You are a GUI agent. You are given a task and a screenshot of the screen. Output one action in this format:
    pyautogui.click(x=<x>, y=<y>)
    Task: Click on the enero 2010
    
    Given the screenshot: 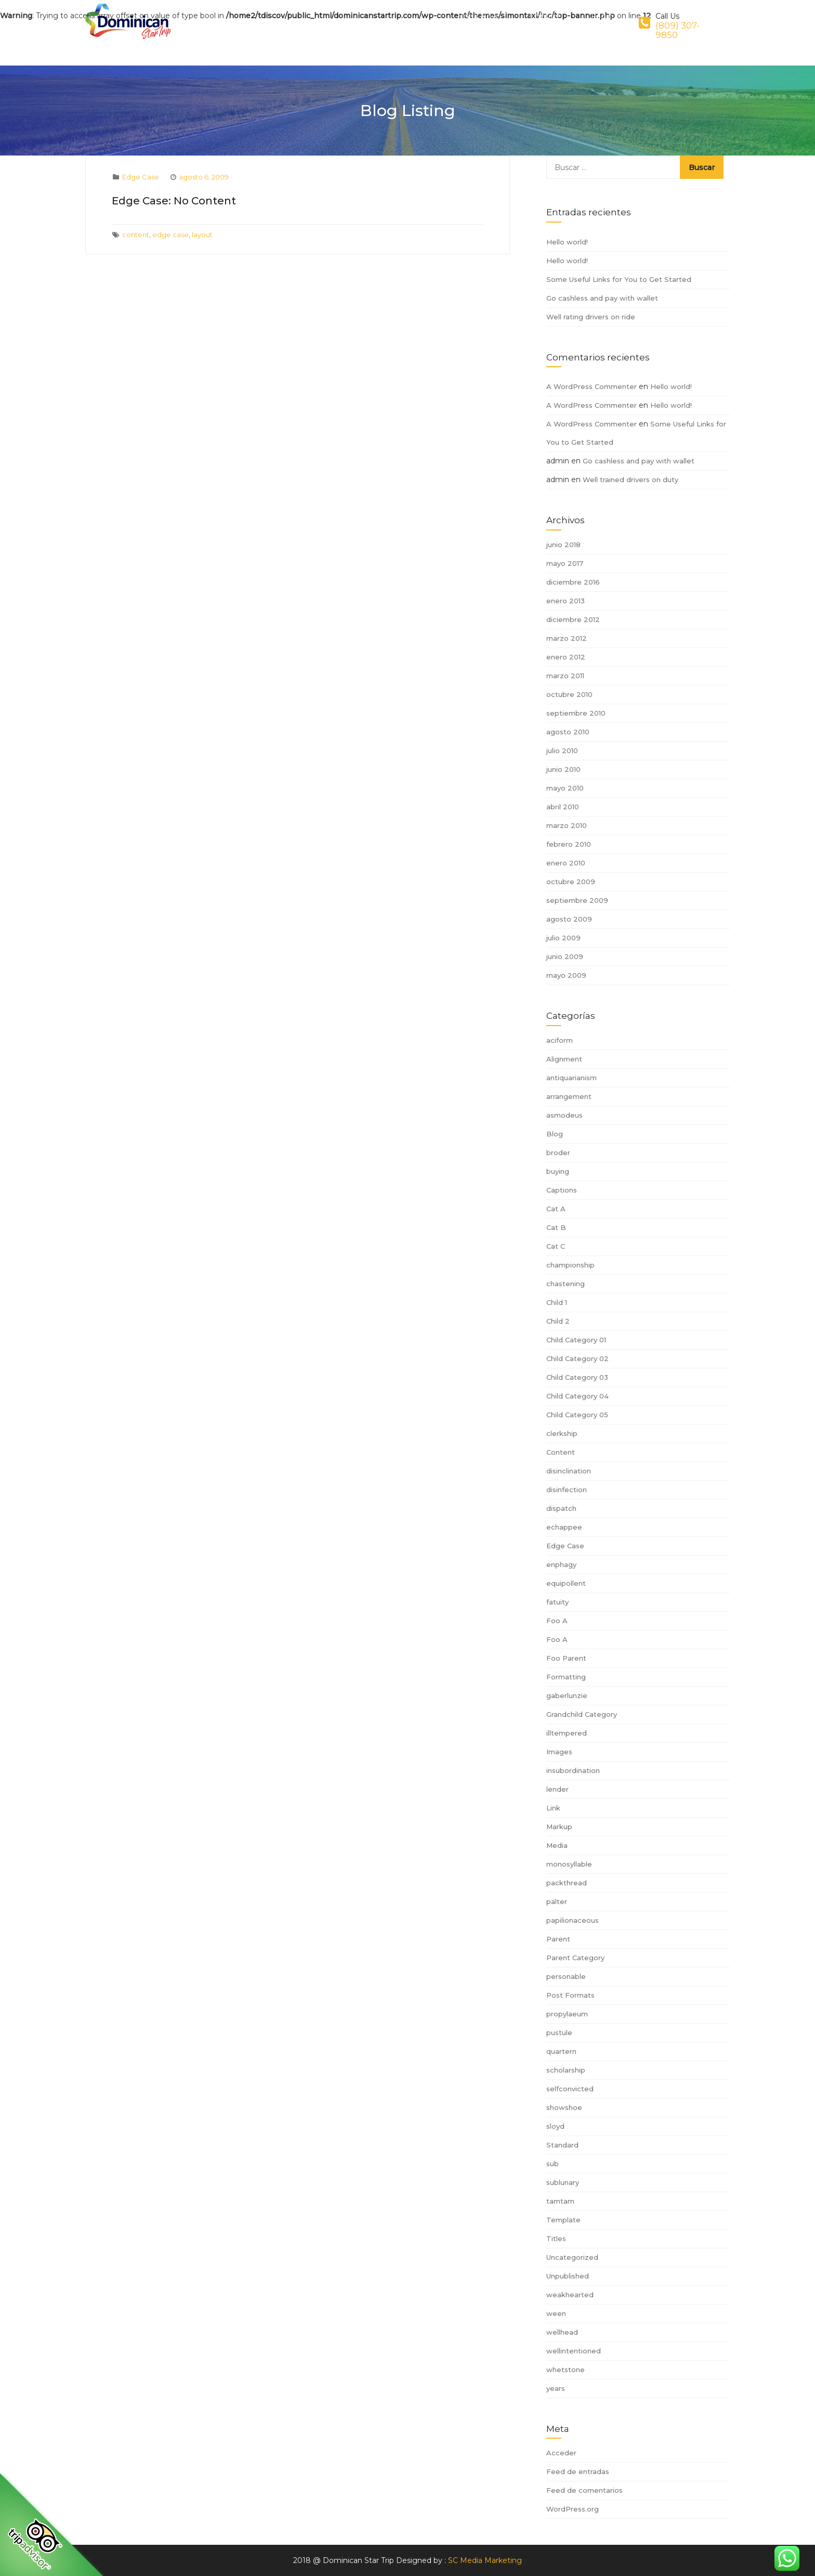 What is the action you would take?
    pyautogui.click(x=565, y=863)
    